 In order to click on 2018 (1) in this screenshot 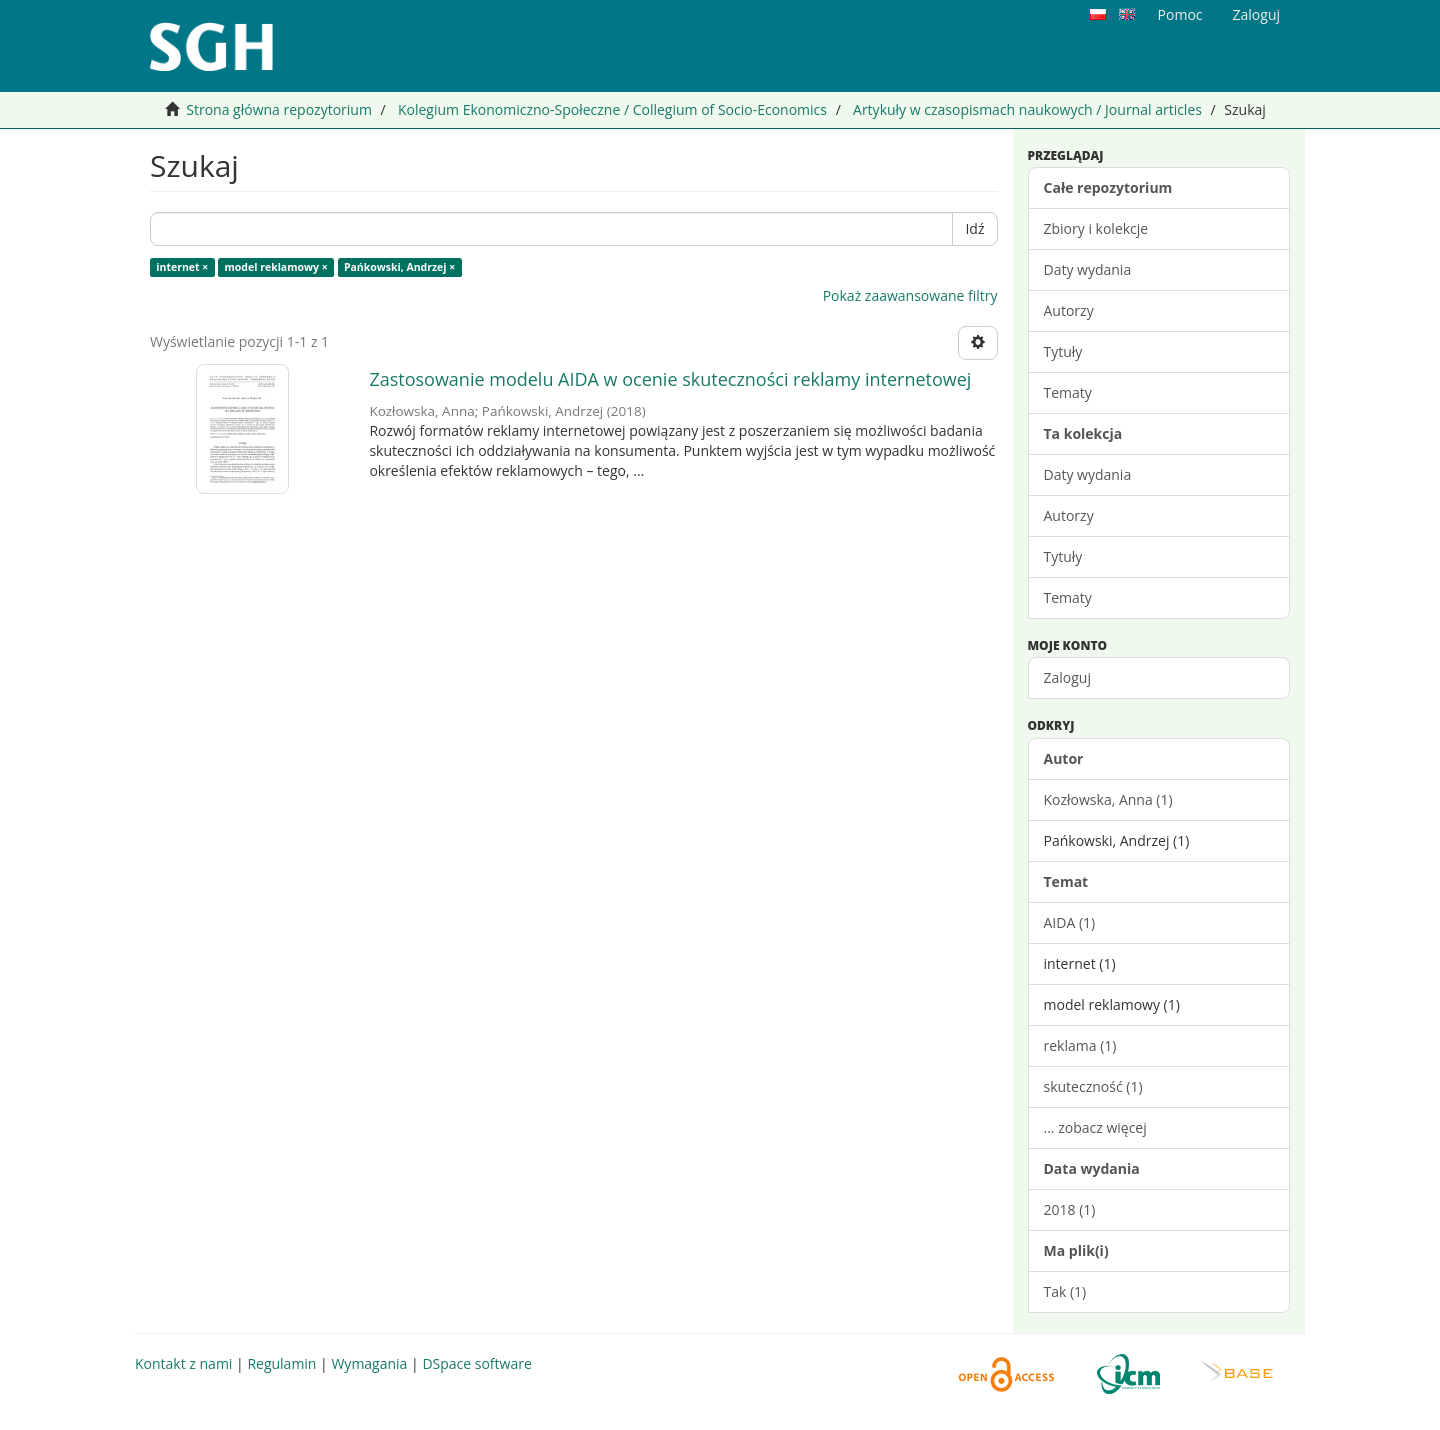, I will do `click(1070, 1209)`.